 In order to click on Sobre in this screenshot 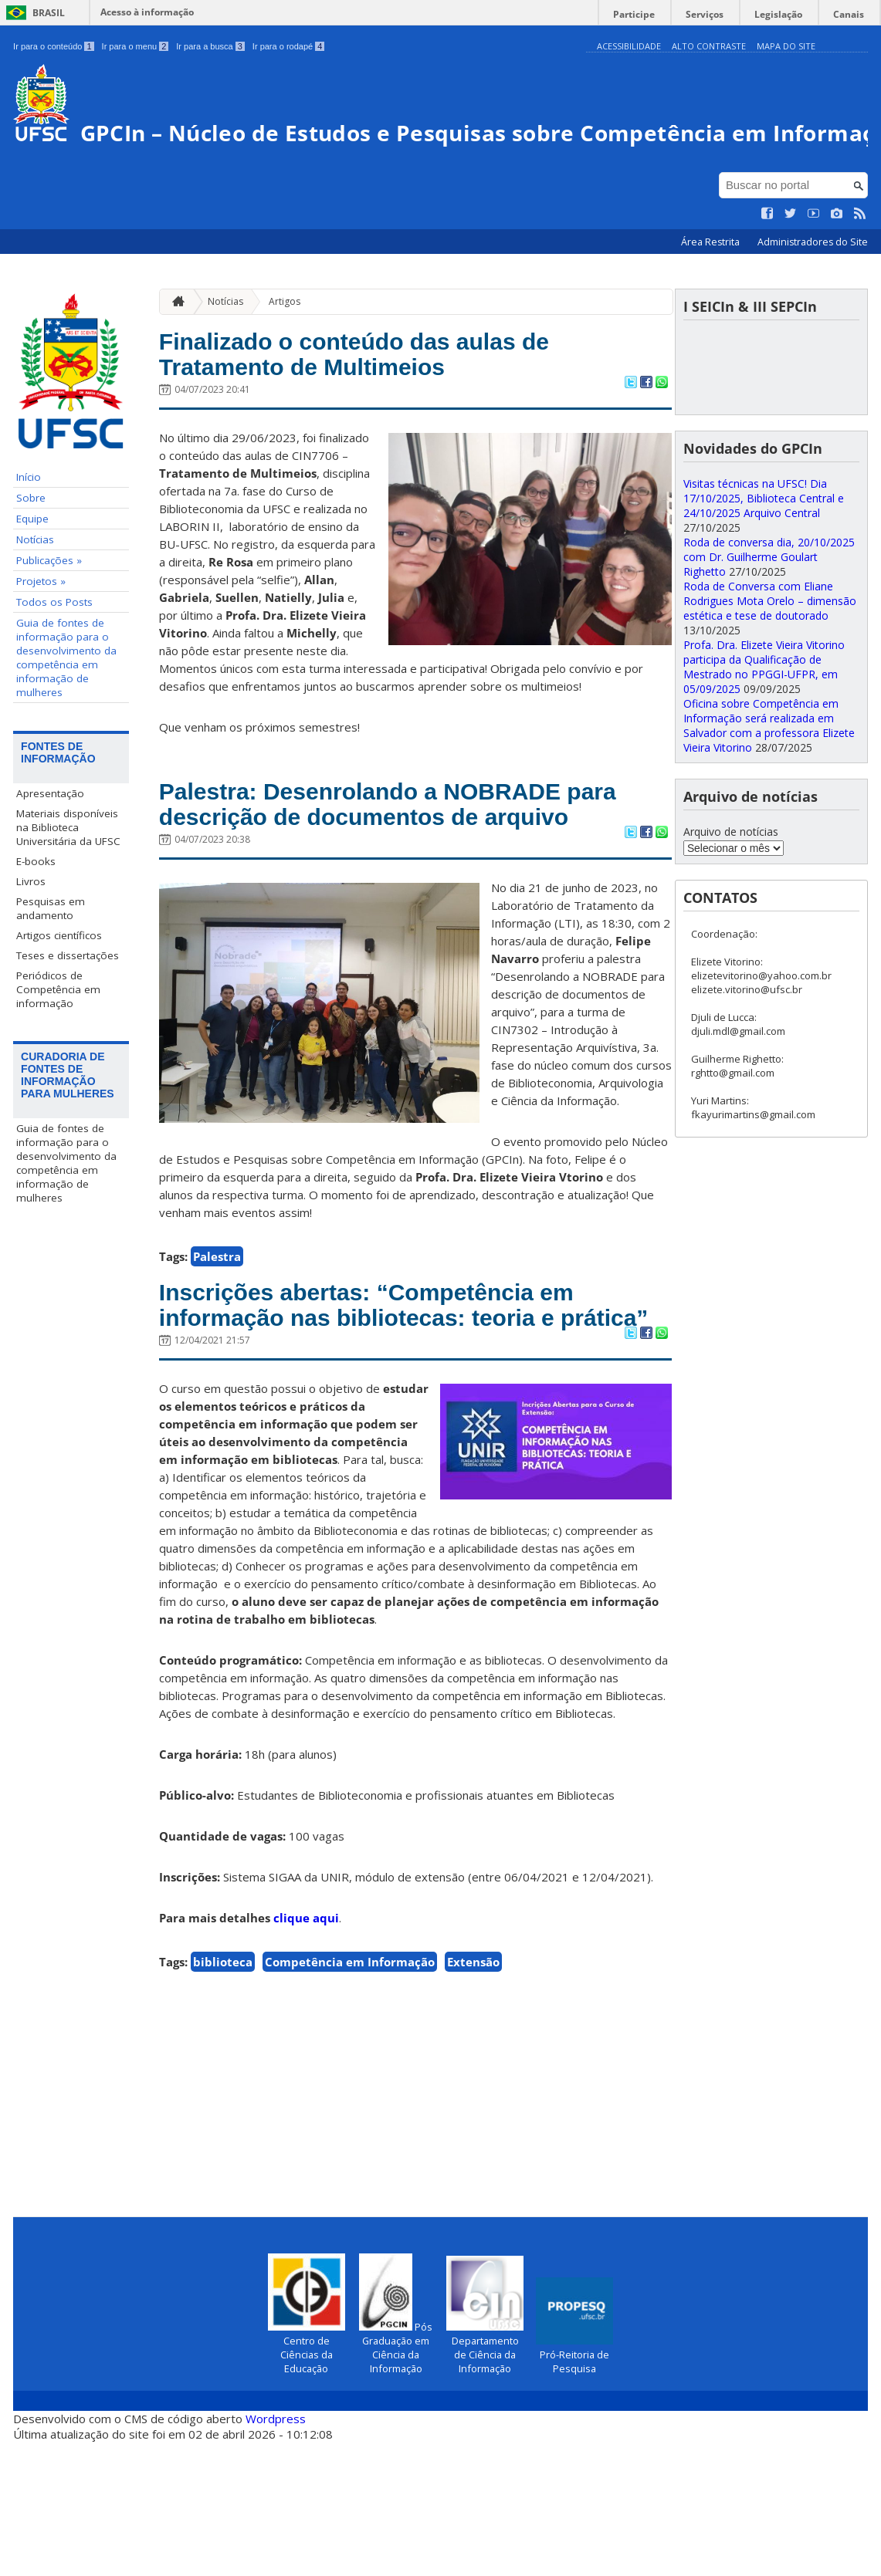, I will do `click(31, 548)`.